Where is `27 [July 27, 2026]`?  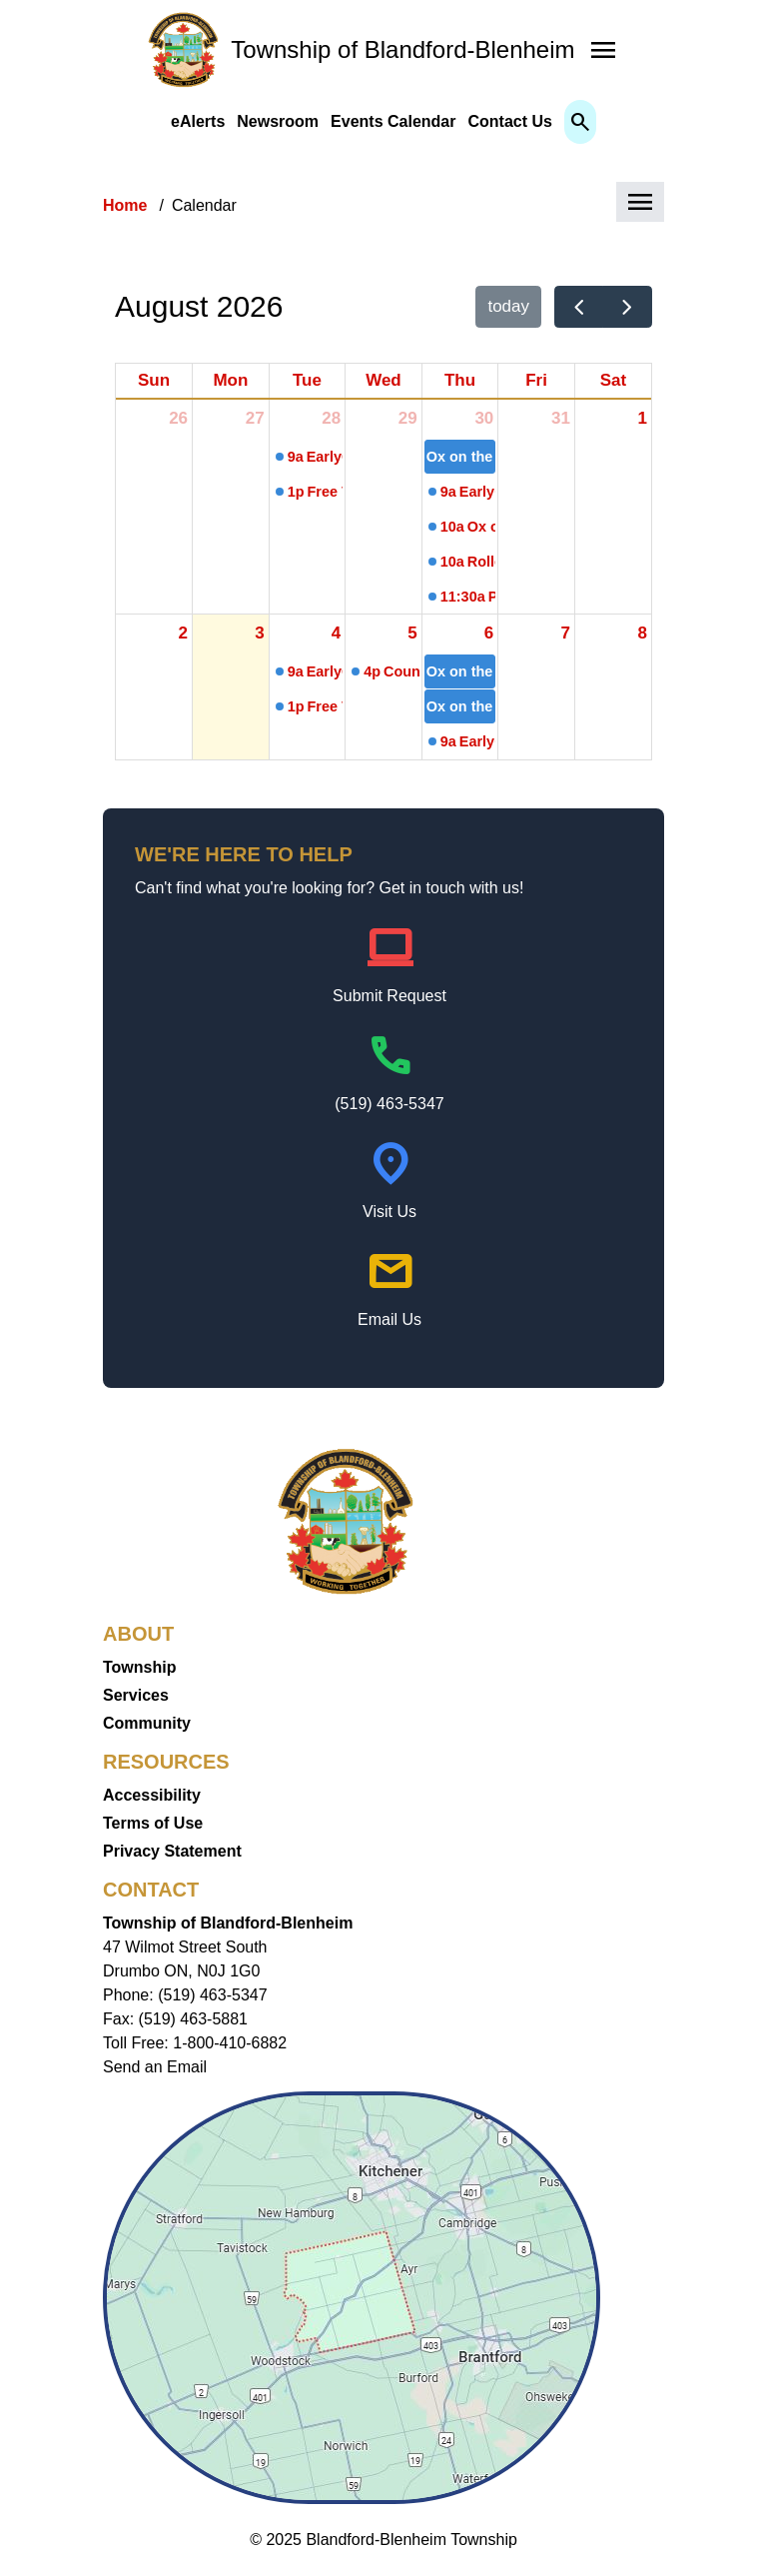 27 [July 27, 2026] is located at coordinates (255, 418).